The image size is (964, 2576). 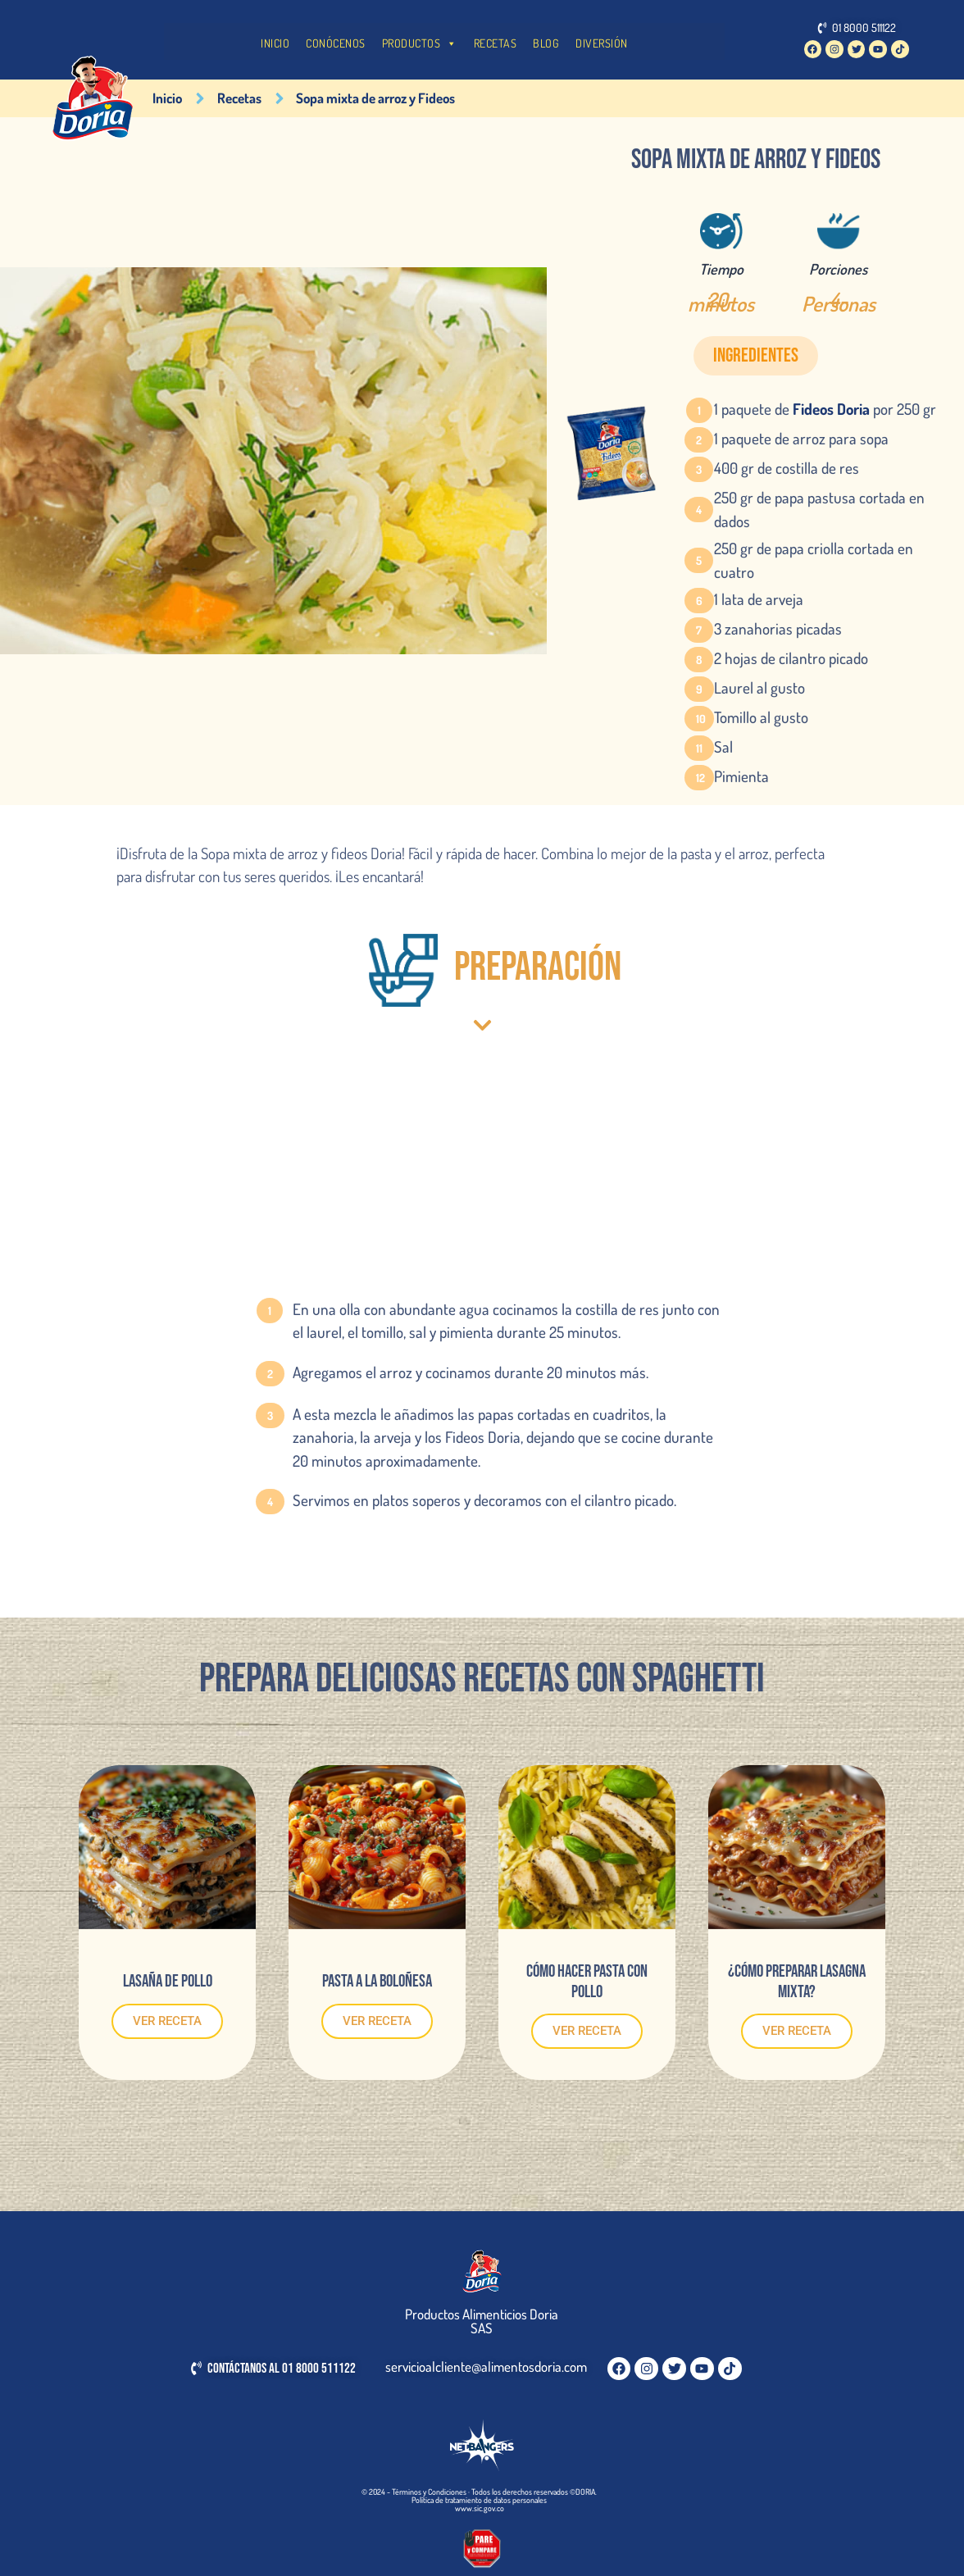 What do you see at coordinates (495, 43) in the screenshot?
I see `RECETAS` at bounding box center [495, 43].